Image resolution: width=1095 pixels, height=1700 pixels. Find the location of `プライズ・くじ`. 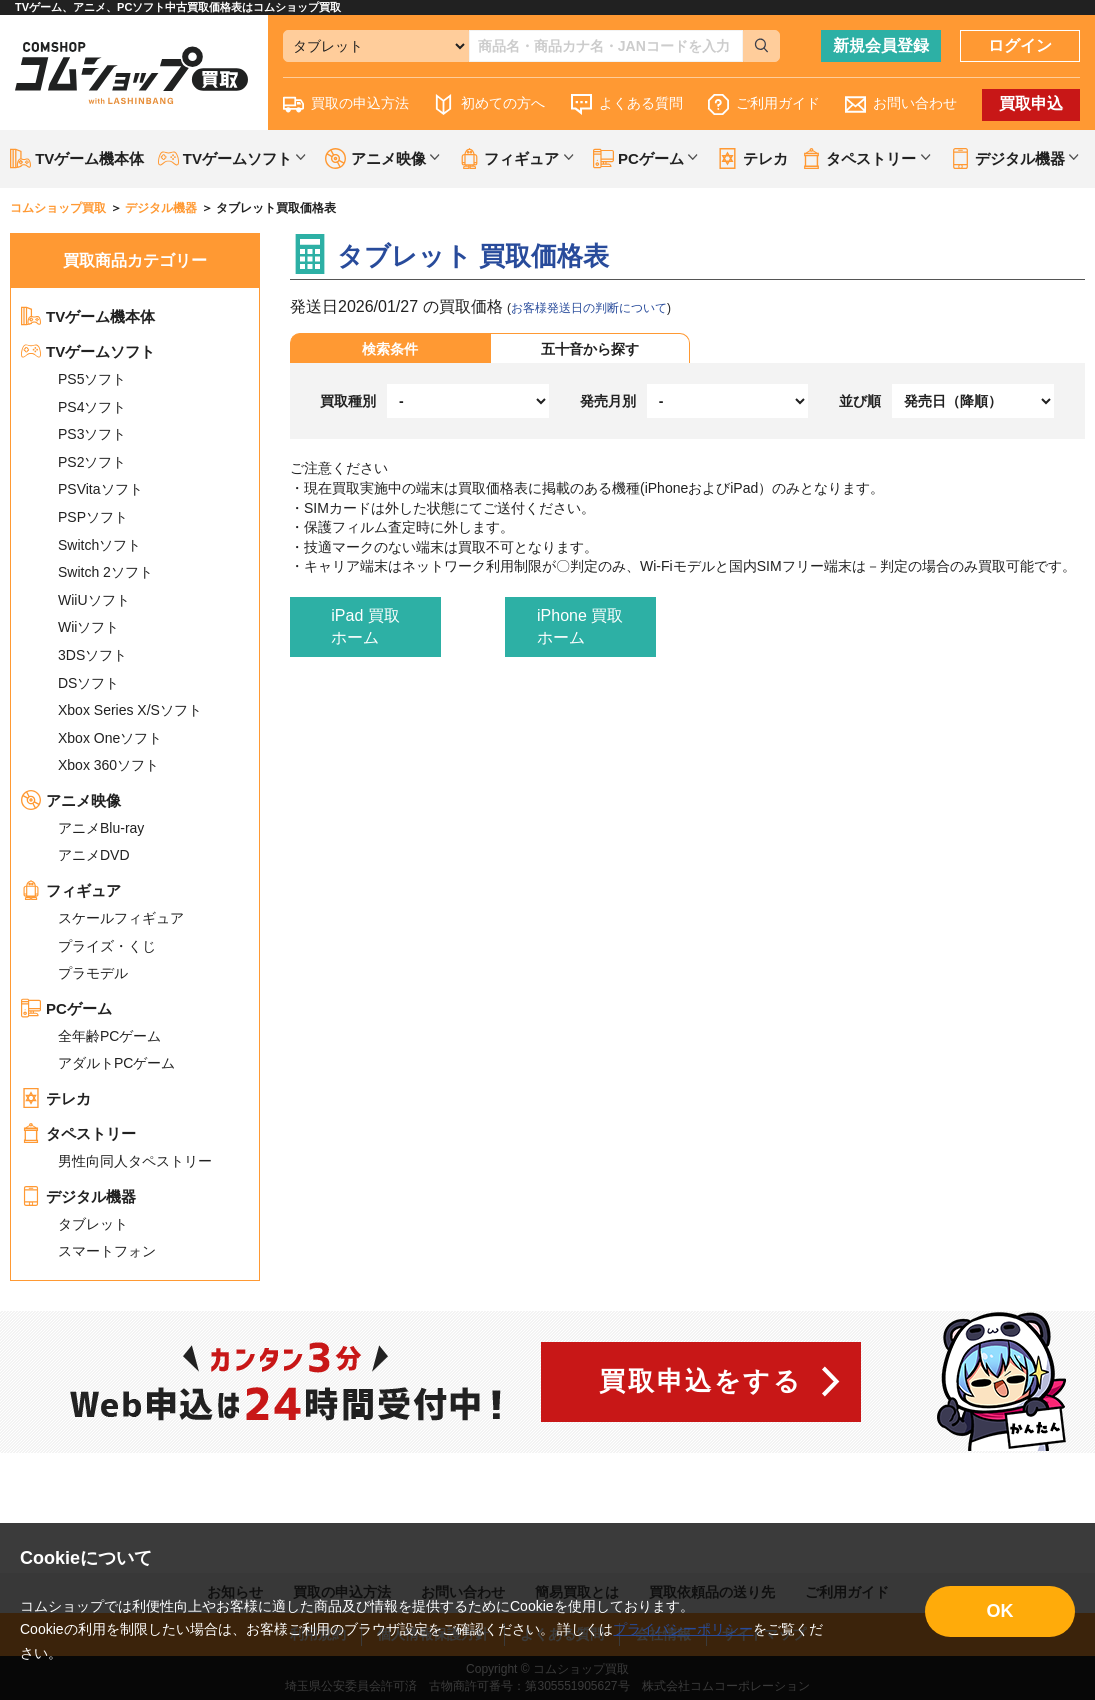

プライズ・くじ is located at coordinates (107, 946).